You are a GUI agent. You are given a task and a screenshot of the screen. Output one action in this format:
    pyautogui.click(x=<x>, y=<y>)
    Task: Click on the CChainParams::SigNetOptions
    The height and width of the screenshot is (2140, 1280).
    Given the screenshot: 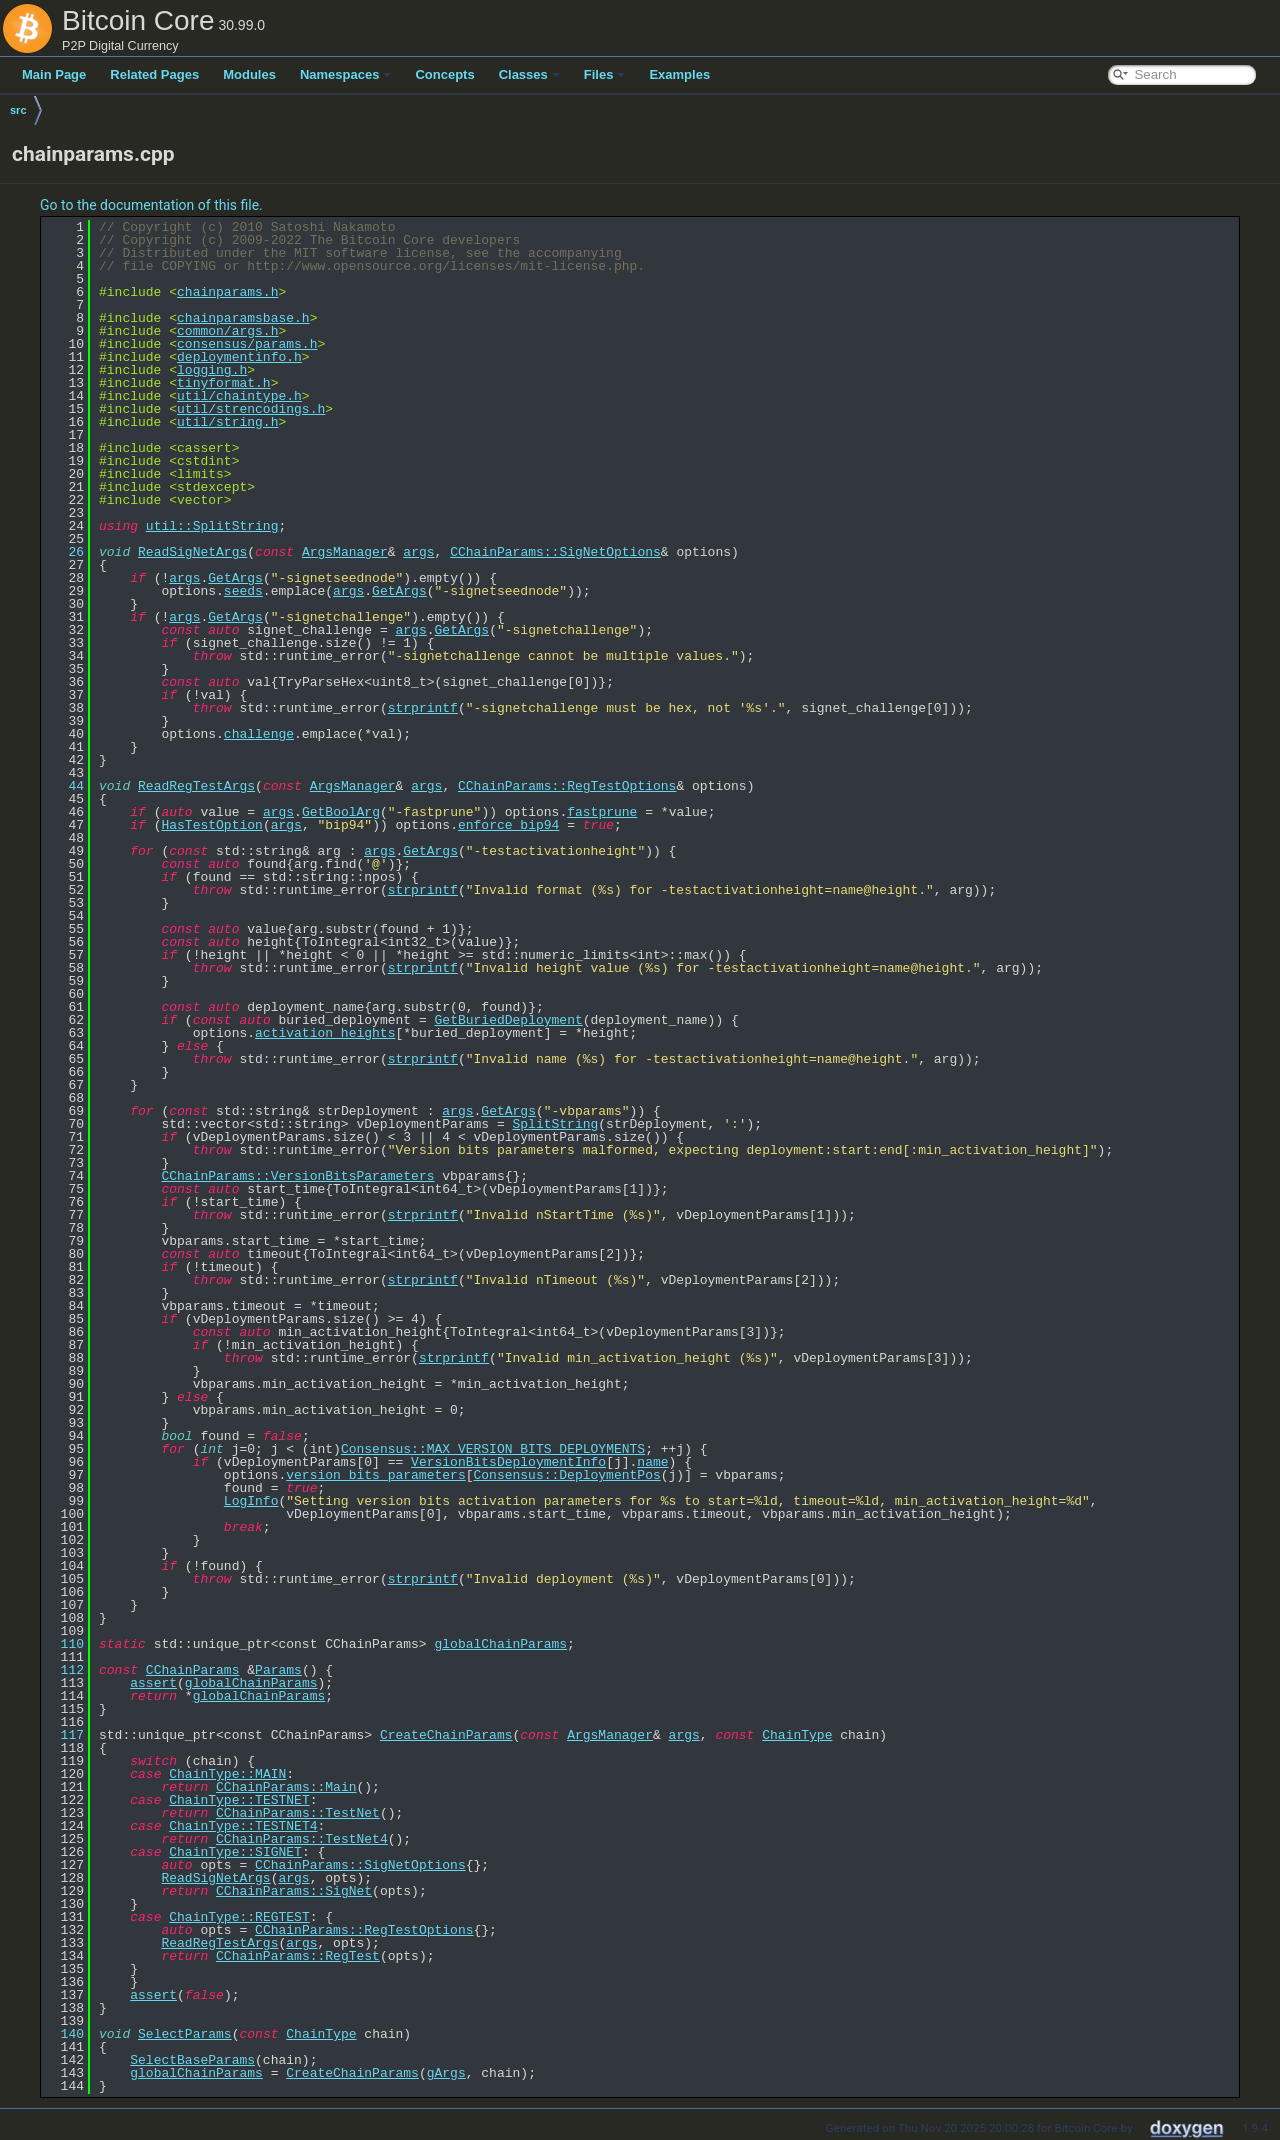 What is the action you would take?
    pyautogui.click(x=555, y=552)
    